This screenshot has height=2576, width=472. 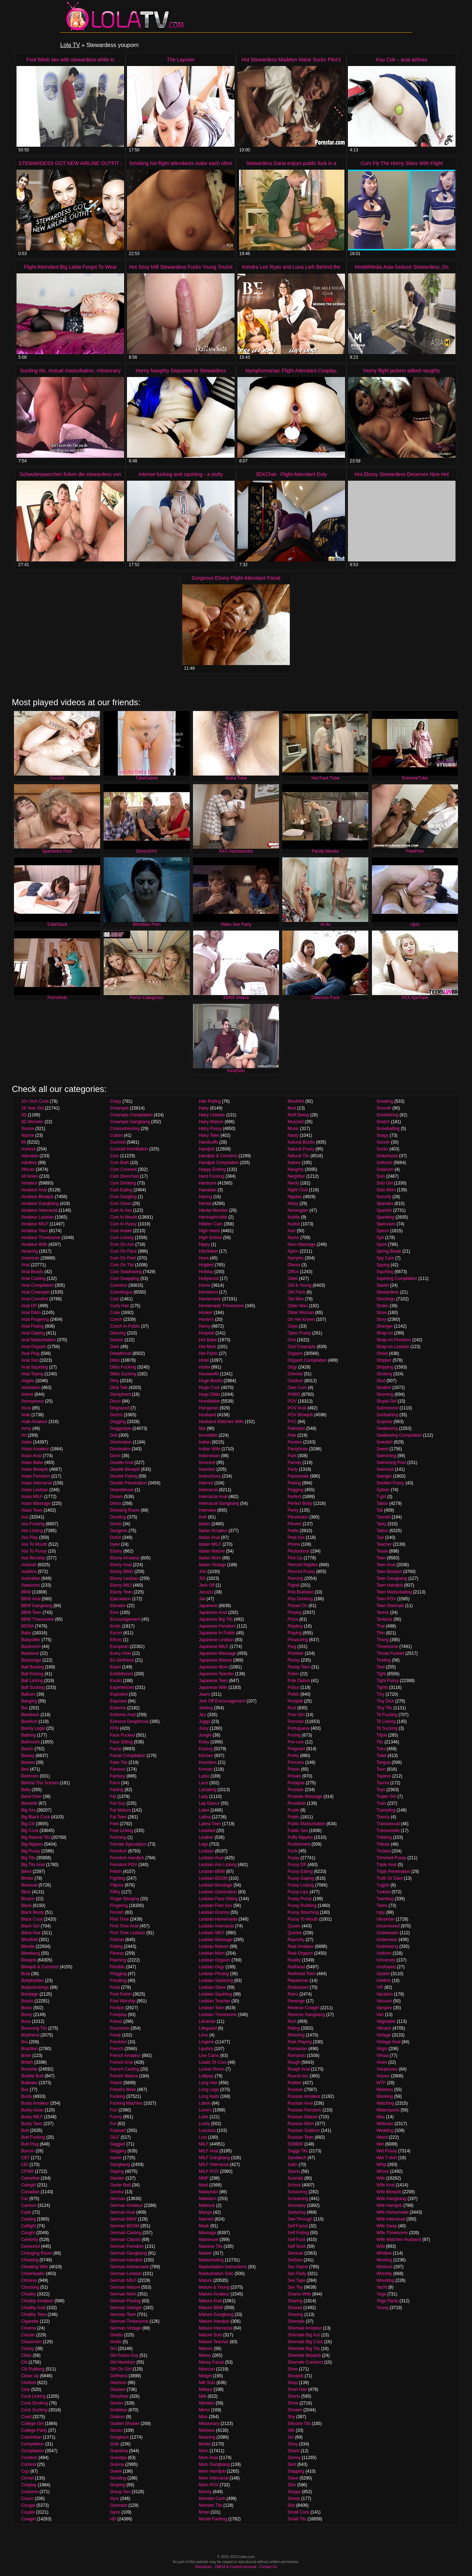 What do you see at coordinates (209, 1373) in the screenshot?
I see `Housewife` at bounding box center [209, 1373].